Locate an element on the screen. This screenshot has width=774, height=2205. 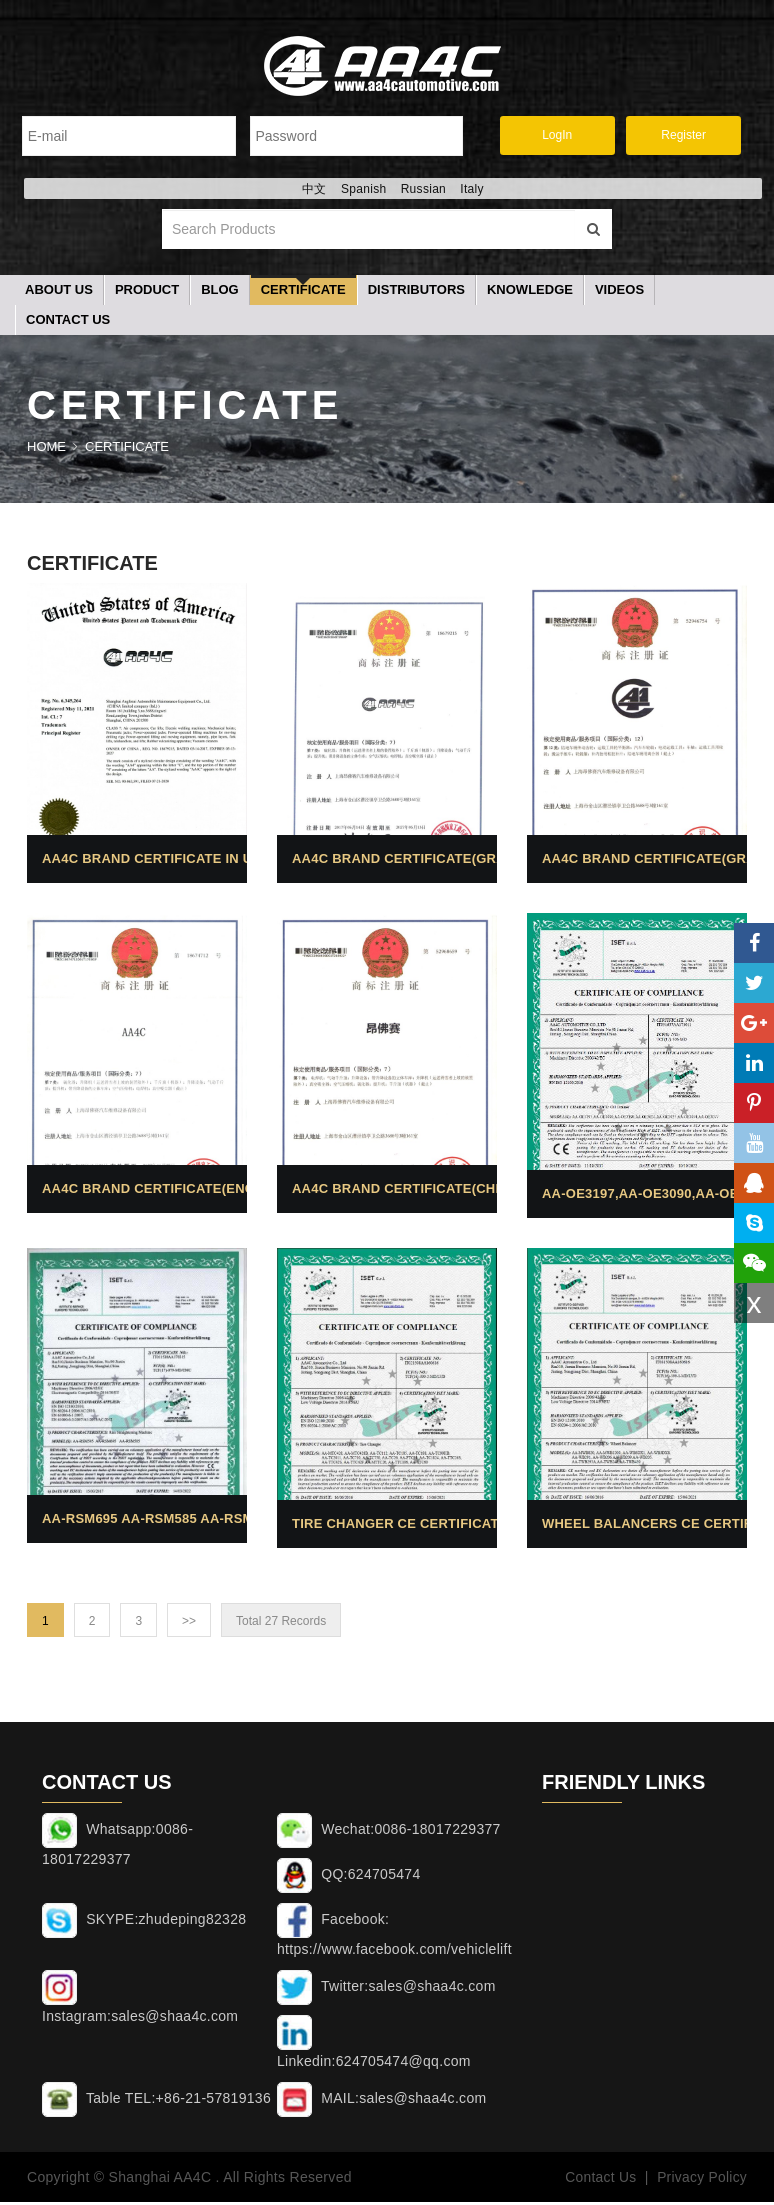
AA4C brand certificate(English brand) is located at coordinates (193, 1191).